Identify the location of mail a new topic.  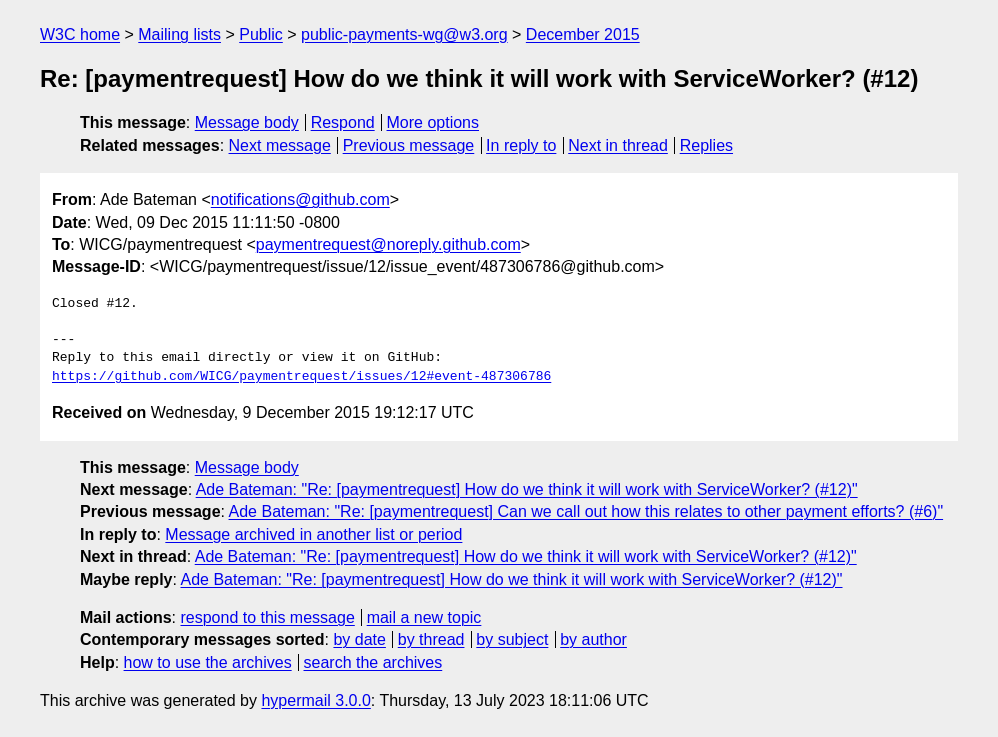
(424, 617).